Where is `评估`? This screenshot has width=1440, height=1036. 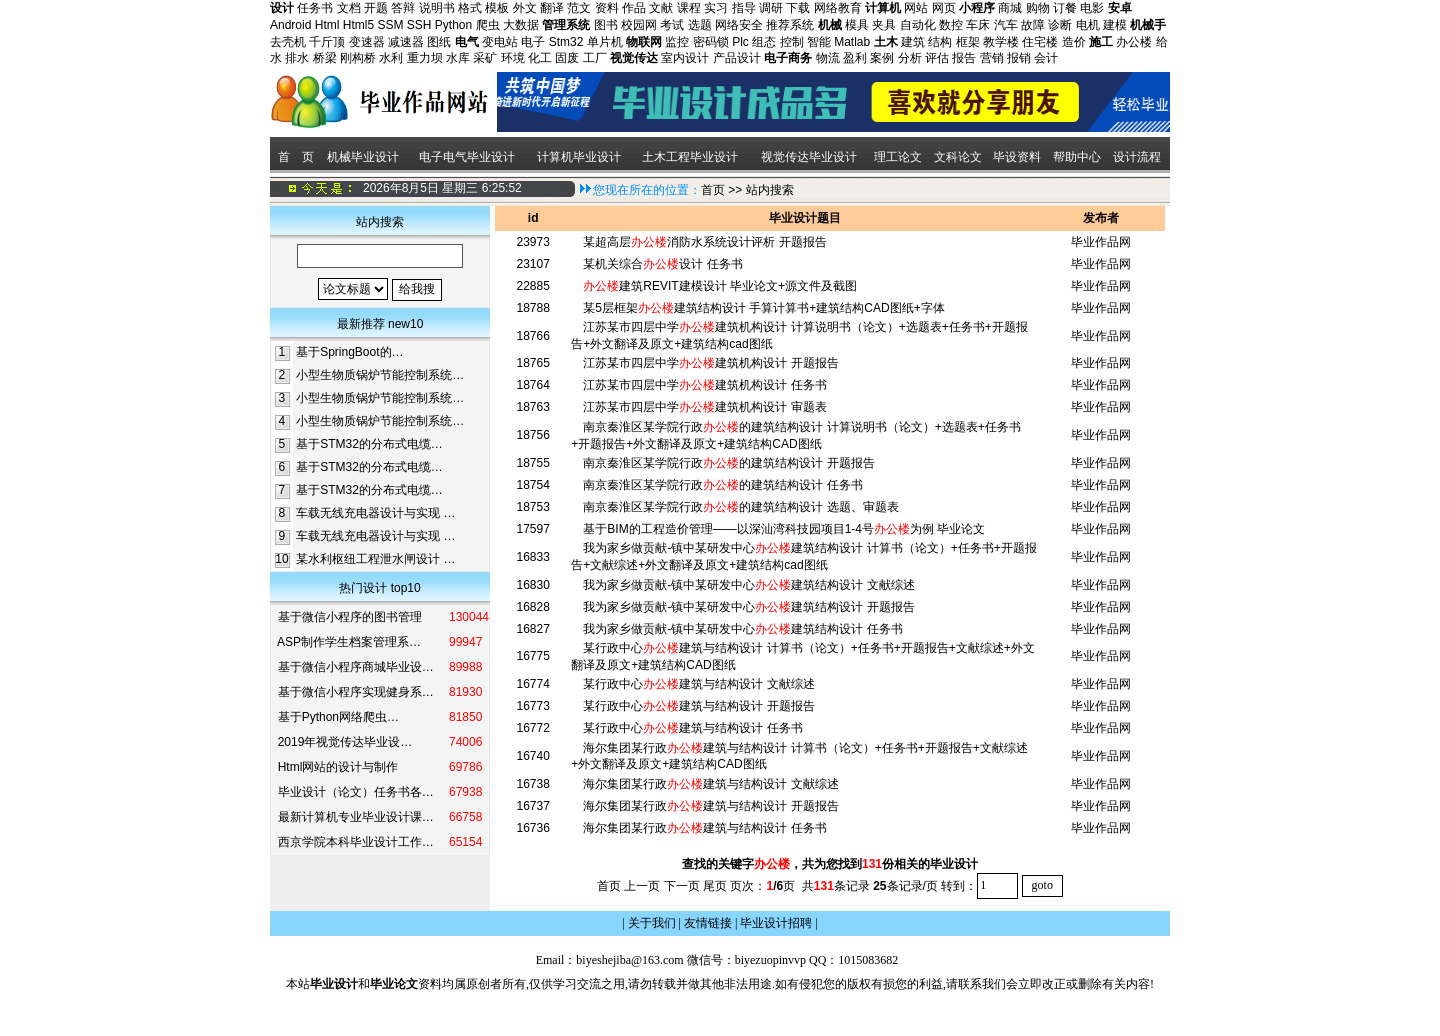
评估 is located at coordinates (937, 58).